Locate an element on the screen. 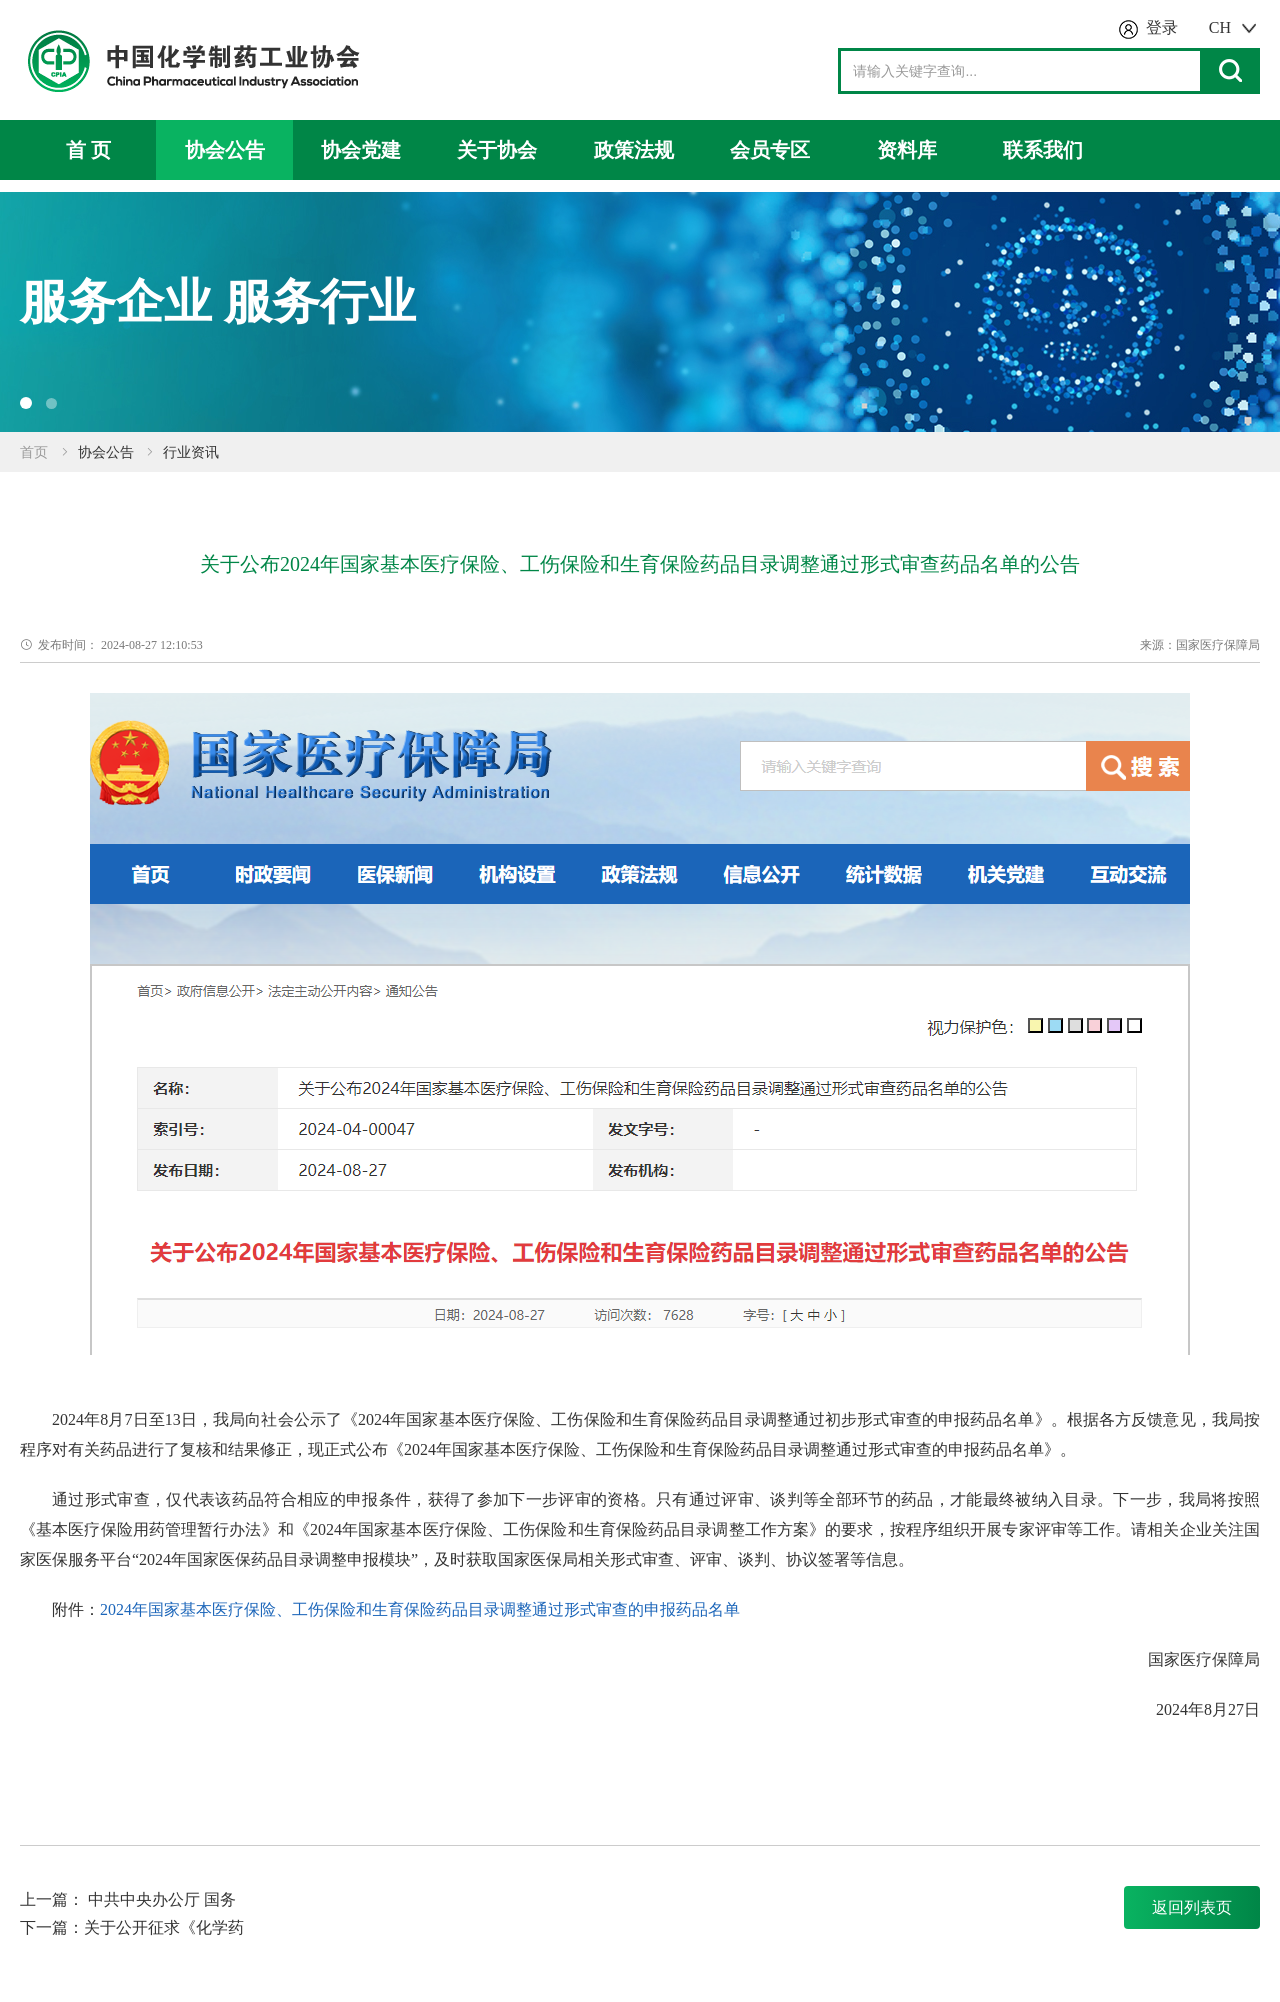 The height and width of the screenshot is (2002, 1280). [button] is located at coordinates (26, 403).